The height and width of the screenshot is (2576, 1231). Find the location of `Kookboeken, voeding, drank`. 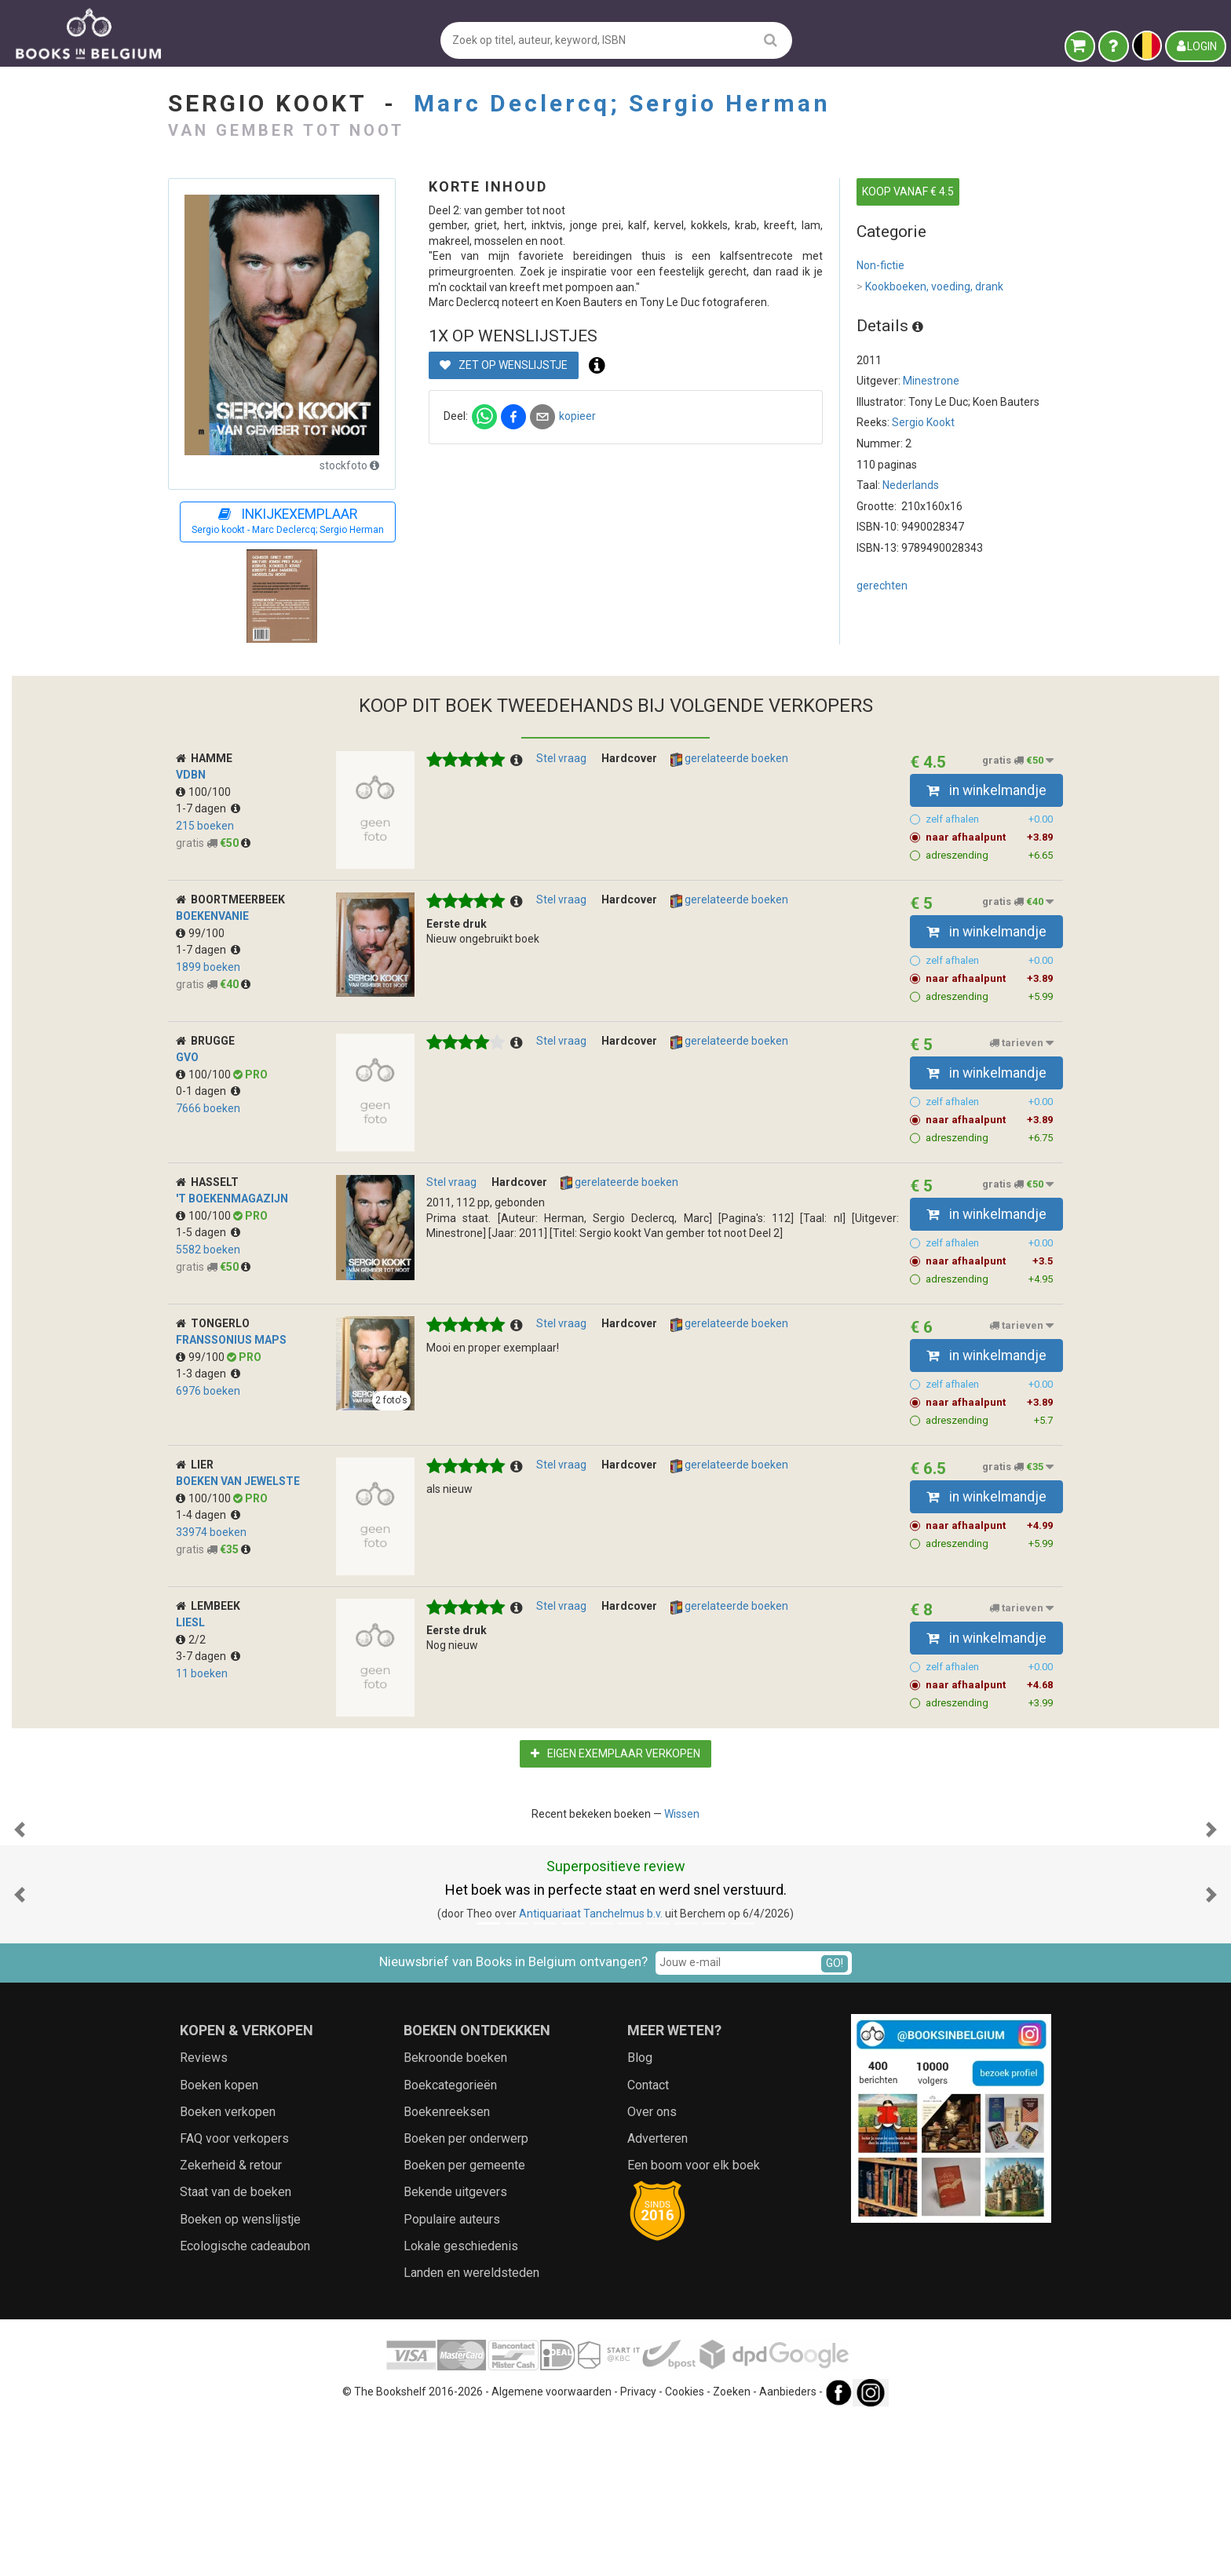

Kookboeken, voeding, drank is located at coordinates (930, 287).